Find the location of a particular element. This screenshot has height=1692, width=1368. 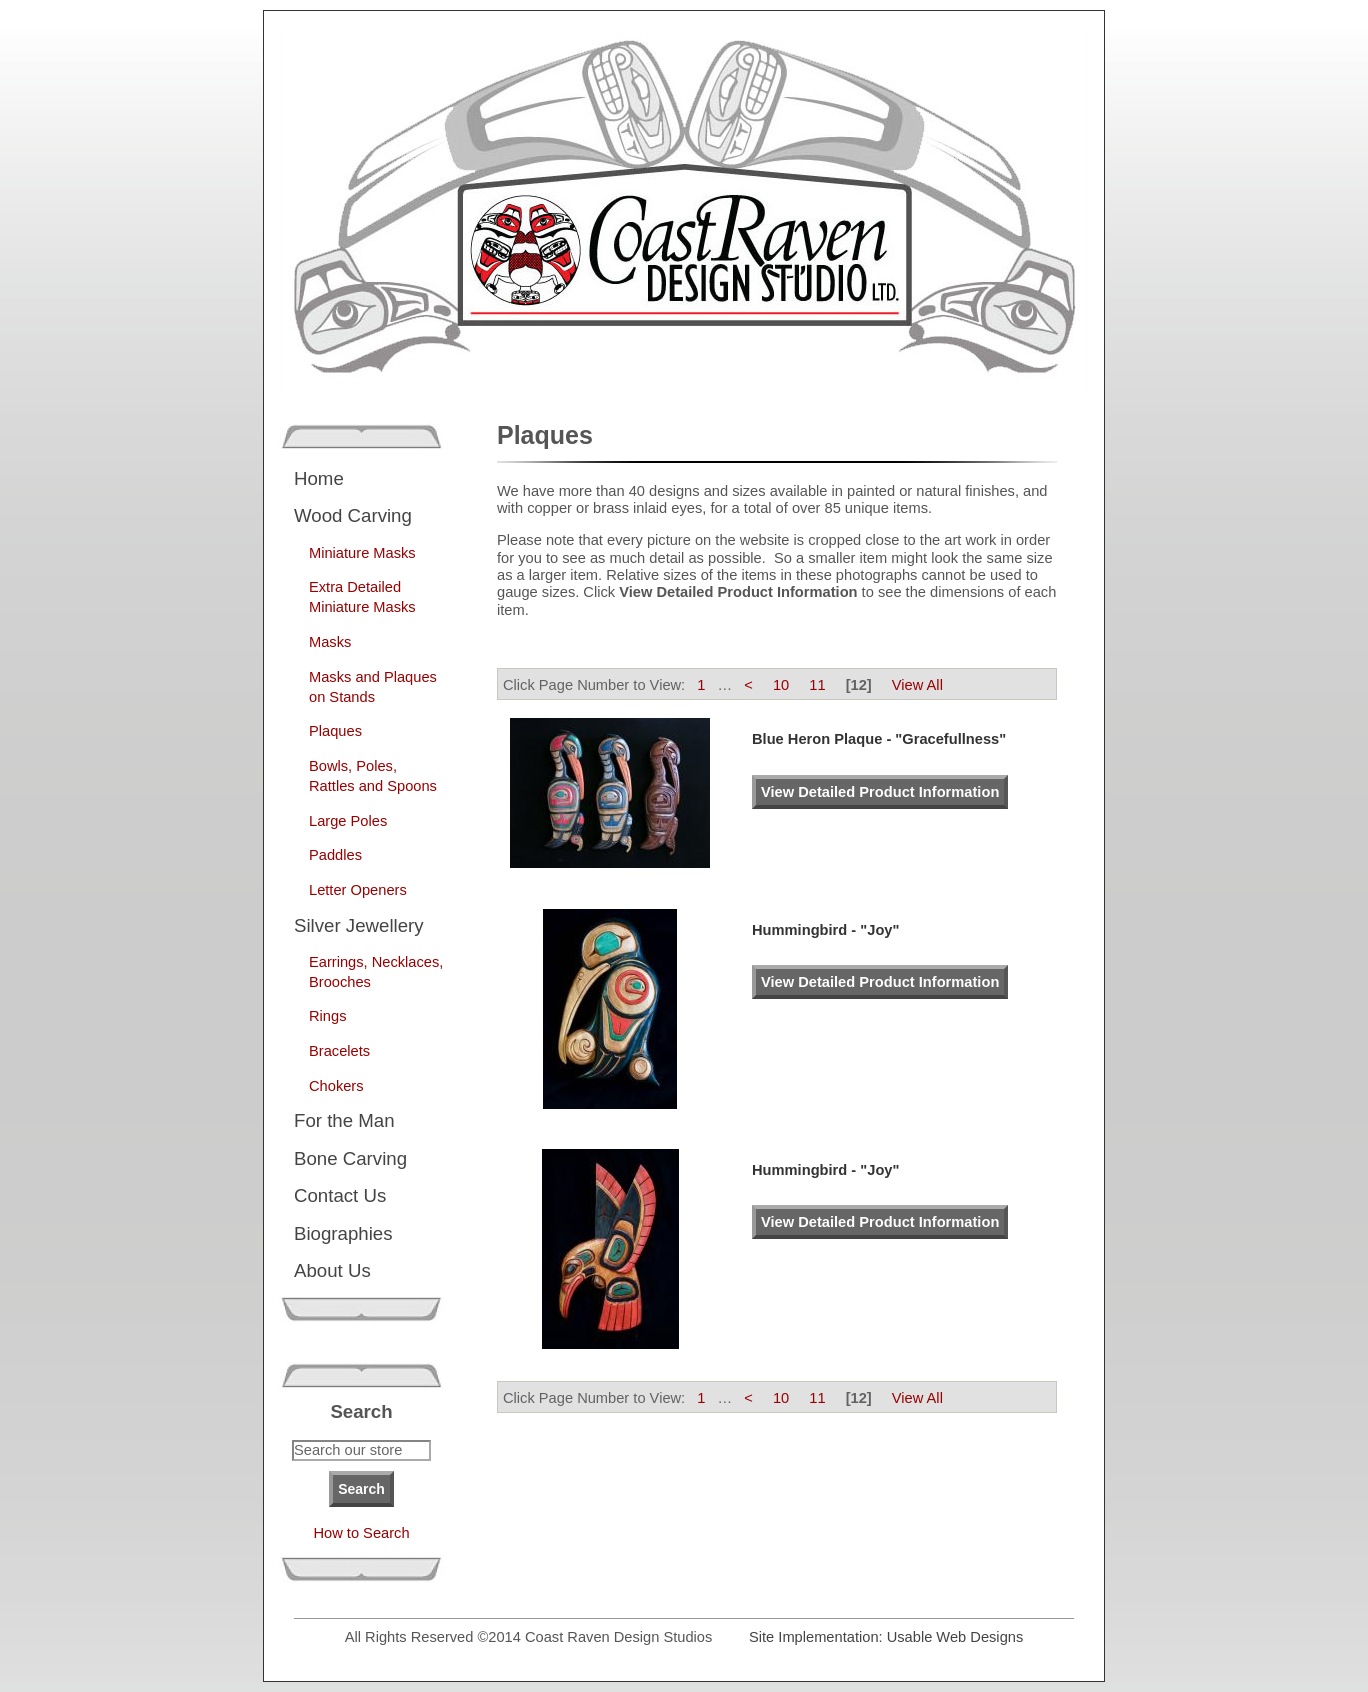

Bone Carving is located at coordinates (350, 1158).